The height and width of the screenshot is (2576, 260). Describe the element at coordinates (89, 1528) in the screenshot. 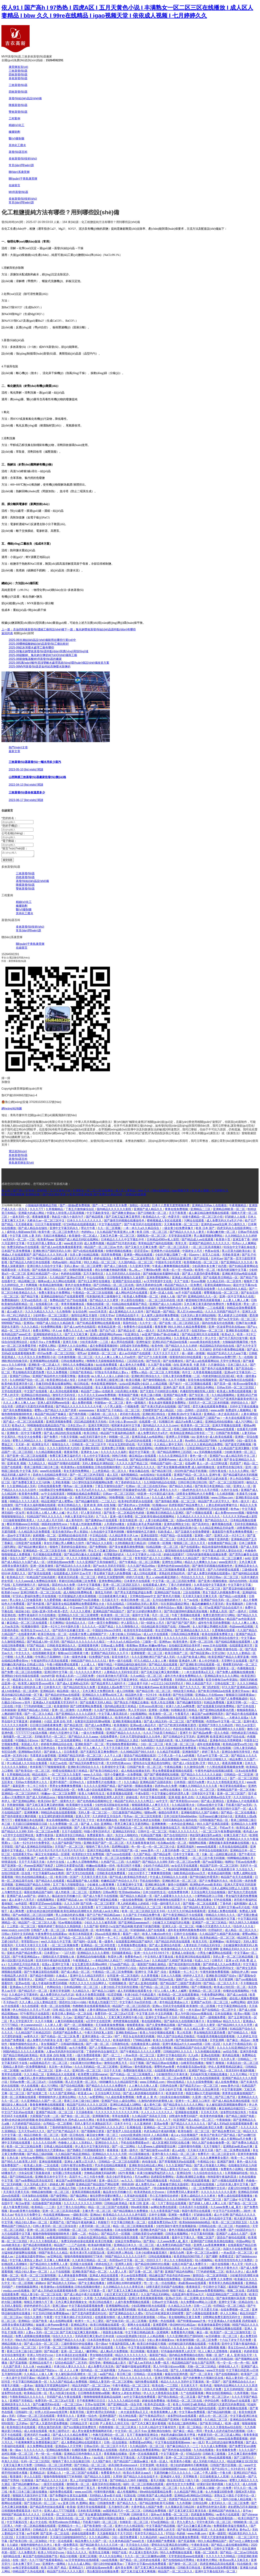

I see `人人草人人澡` at that location.